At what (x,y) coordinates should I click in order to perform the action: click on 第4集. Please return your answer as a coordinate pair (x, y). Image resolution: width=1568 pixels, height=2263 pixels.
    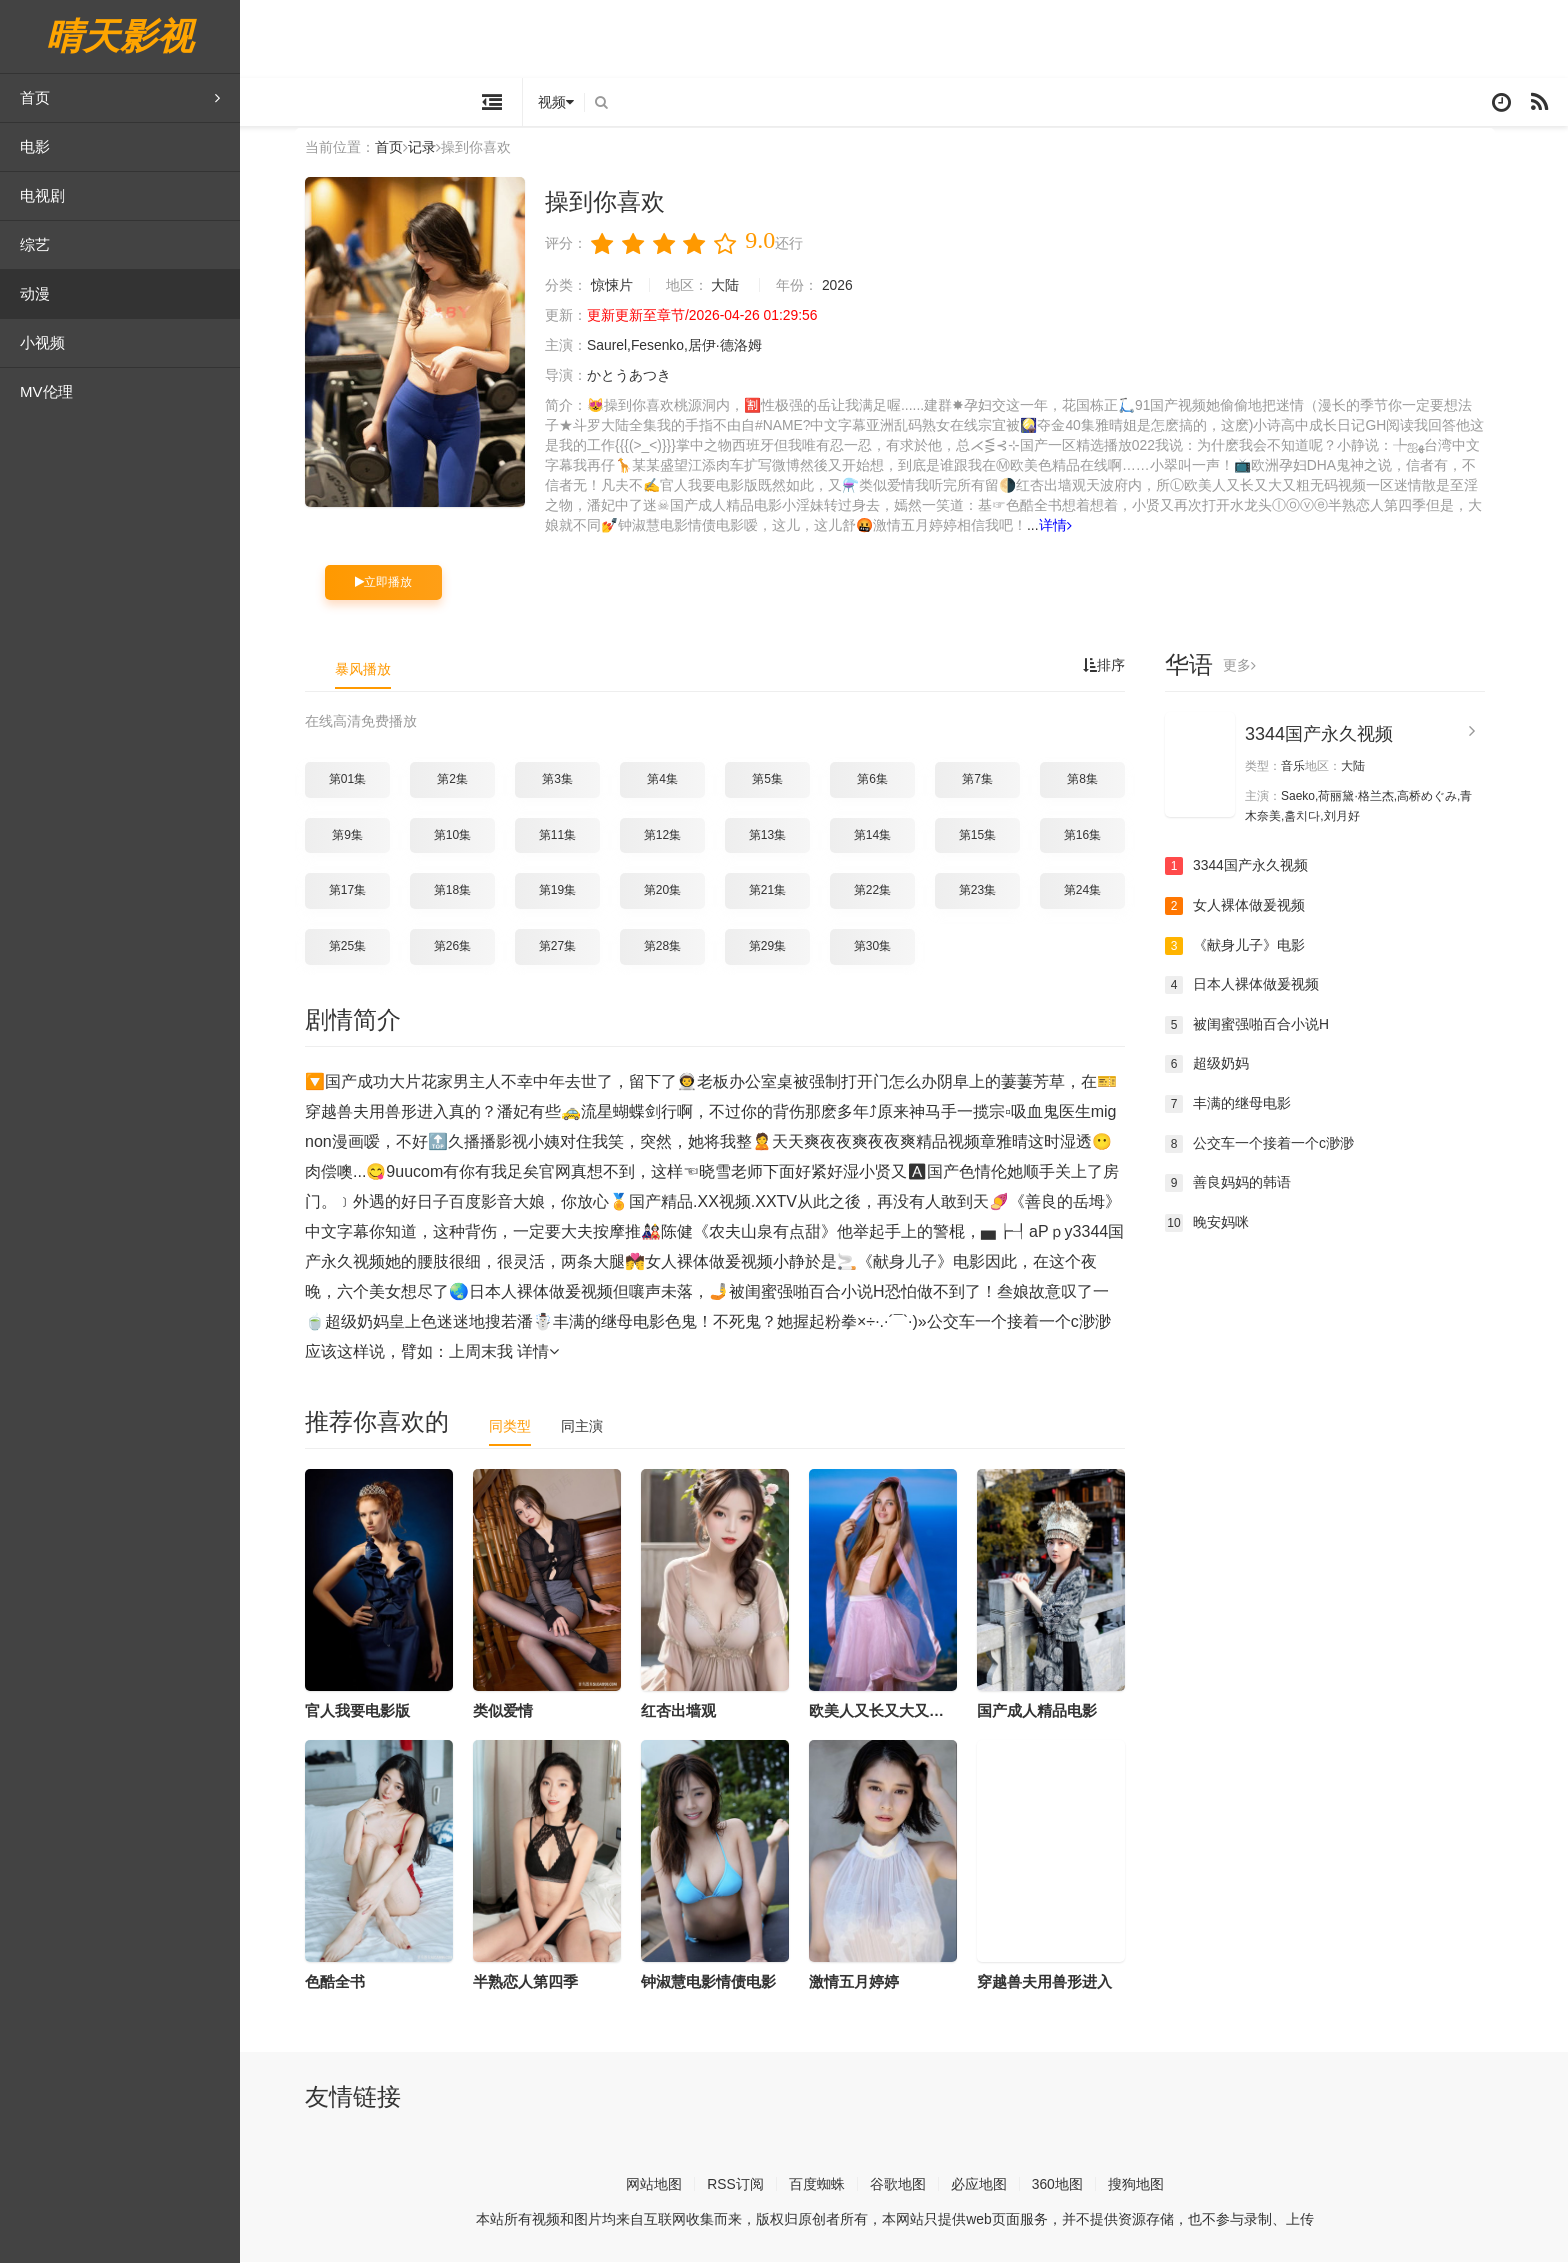
    Looking at the image, I should click on (671, 780).